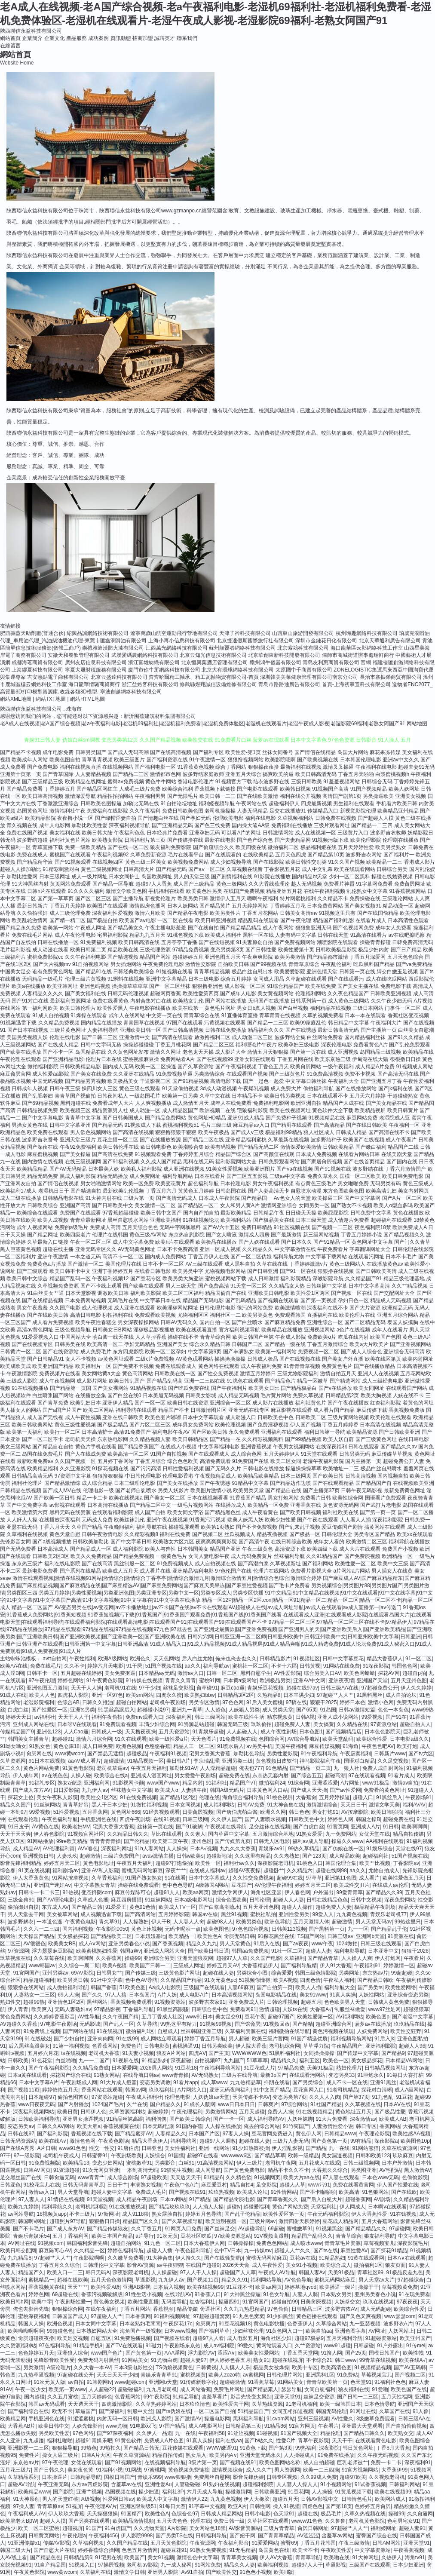 The width and height of the screenshot is (435, 2576). Describe the element at coordinates (364, 898) in the screenshot. I see `免费操碰在线` at that location.